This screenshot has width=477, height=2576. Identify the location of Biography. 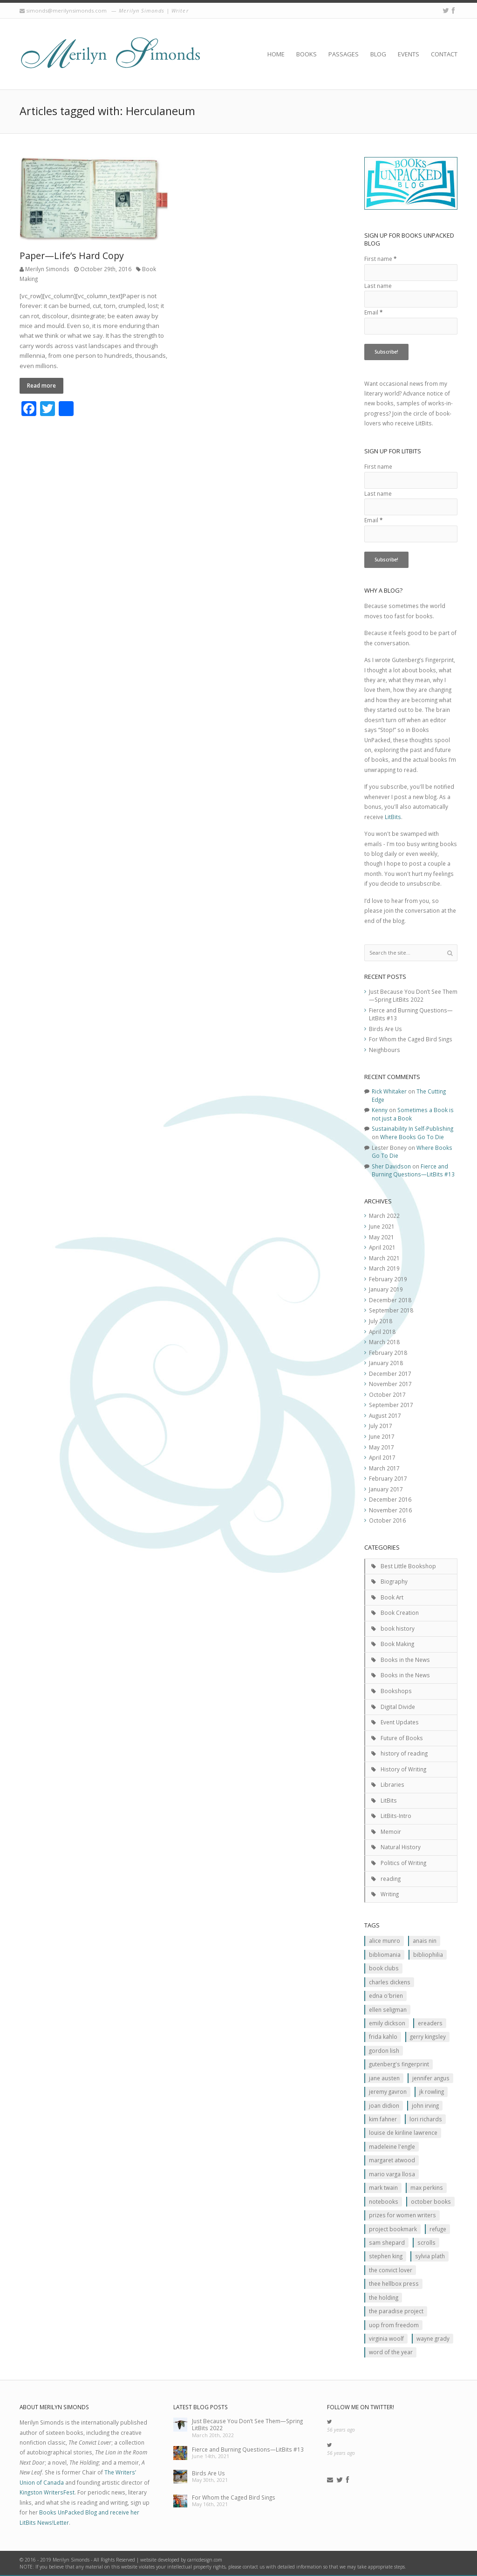
(394, 1581).